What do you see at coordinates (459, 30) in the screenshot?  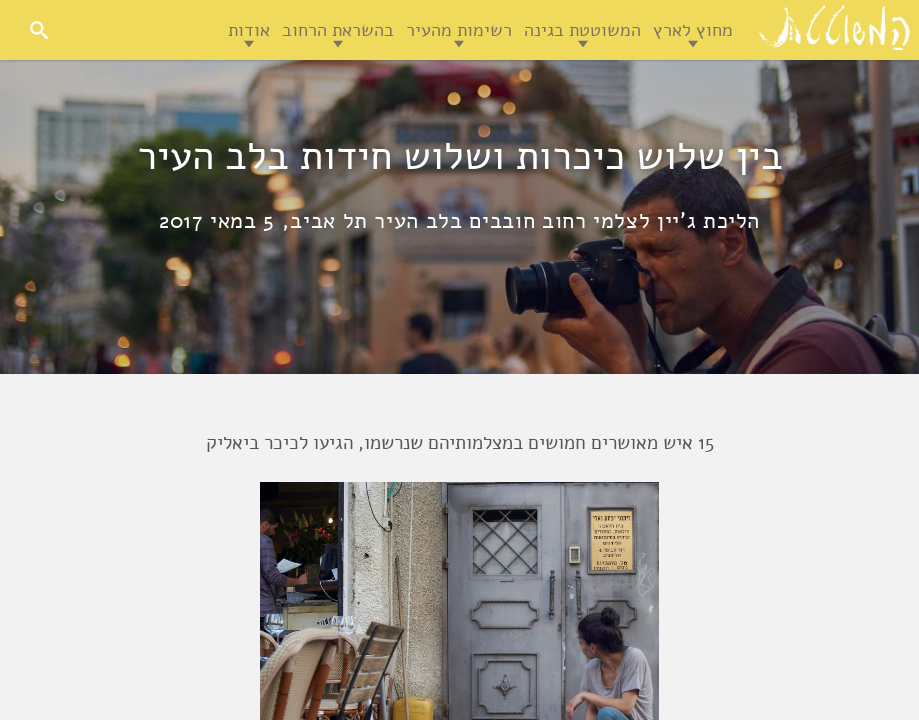 I see `רשימות מהעיר` at bounding box center [459, 30].